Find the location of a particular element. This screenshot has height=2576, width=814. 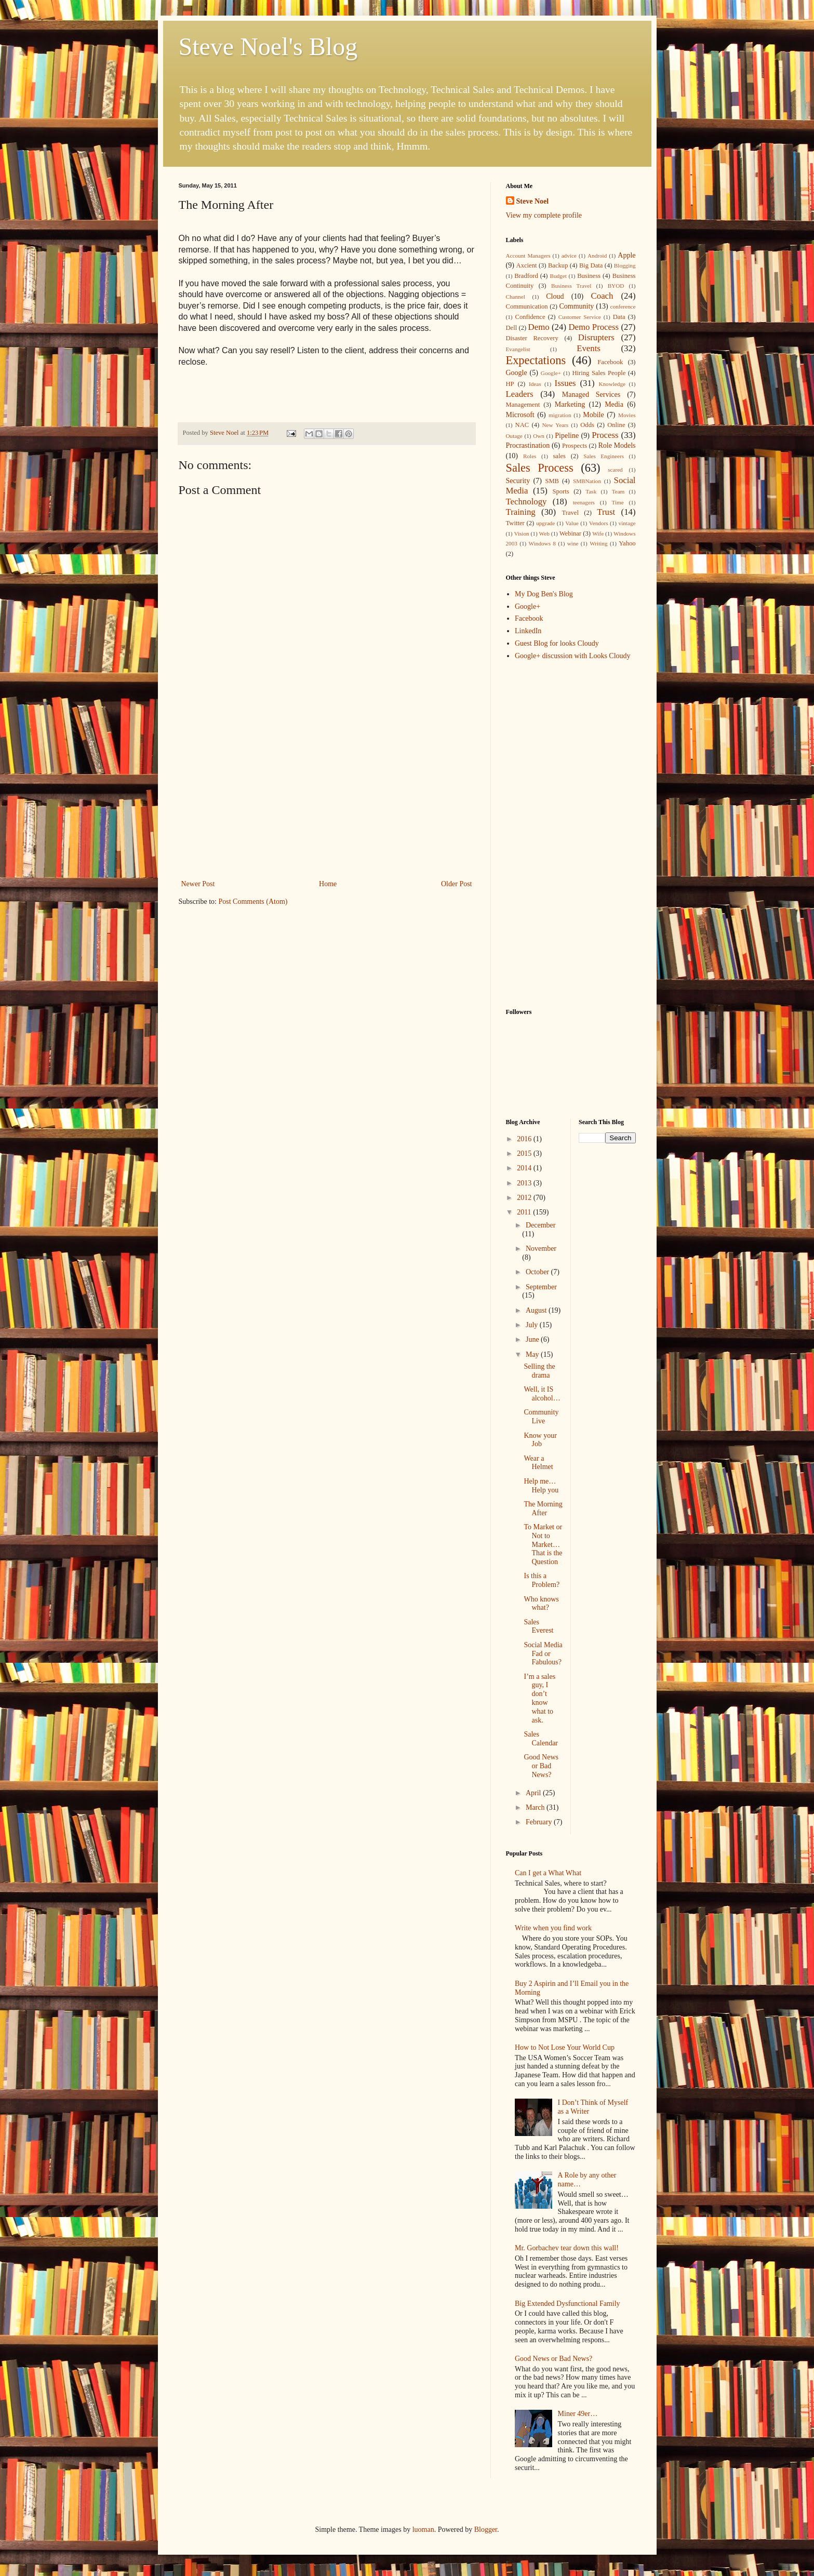

Media is located at coordinates (614, 404).